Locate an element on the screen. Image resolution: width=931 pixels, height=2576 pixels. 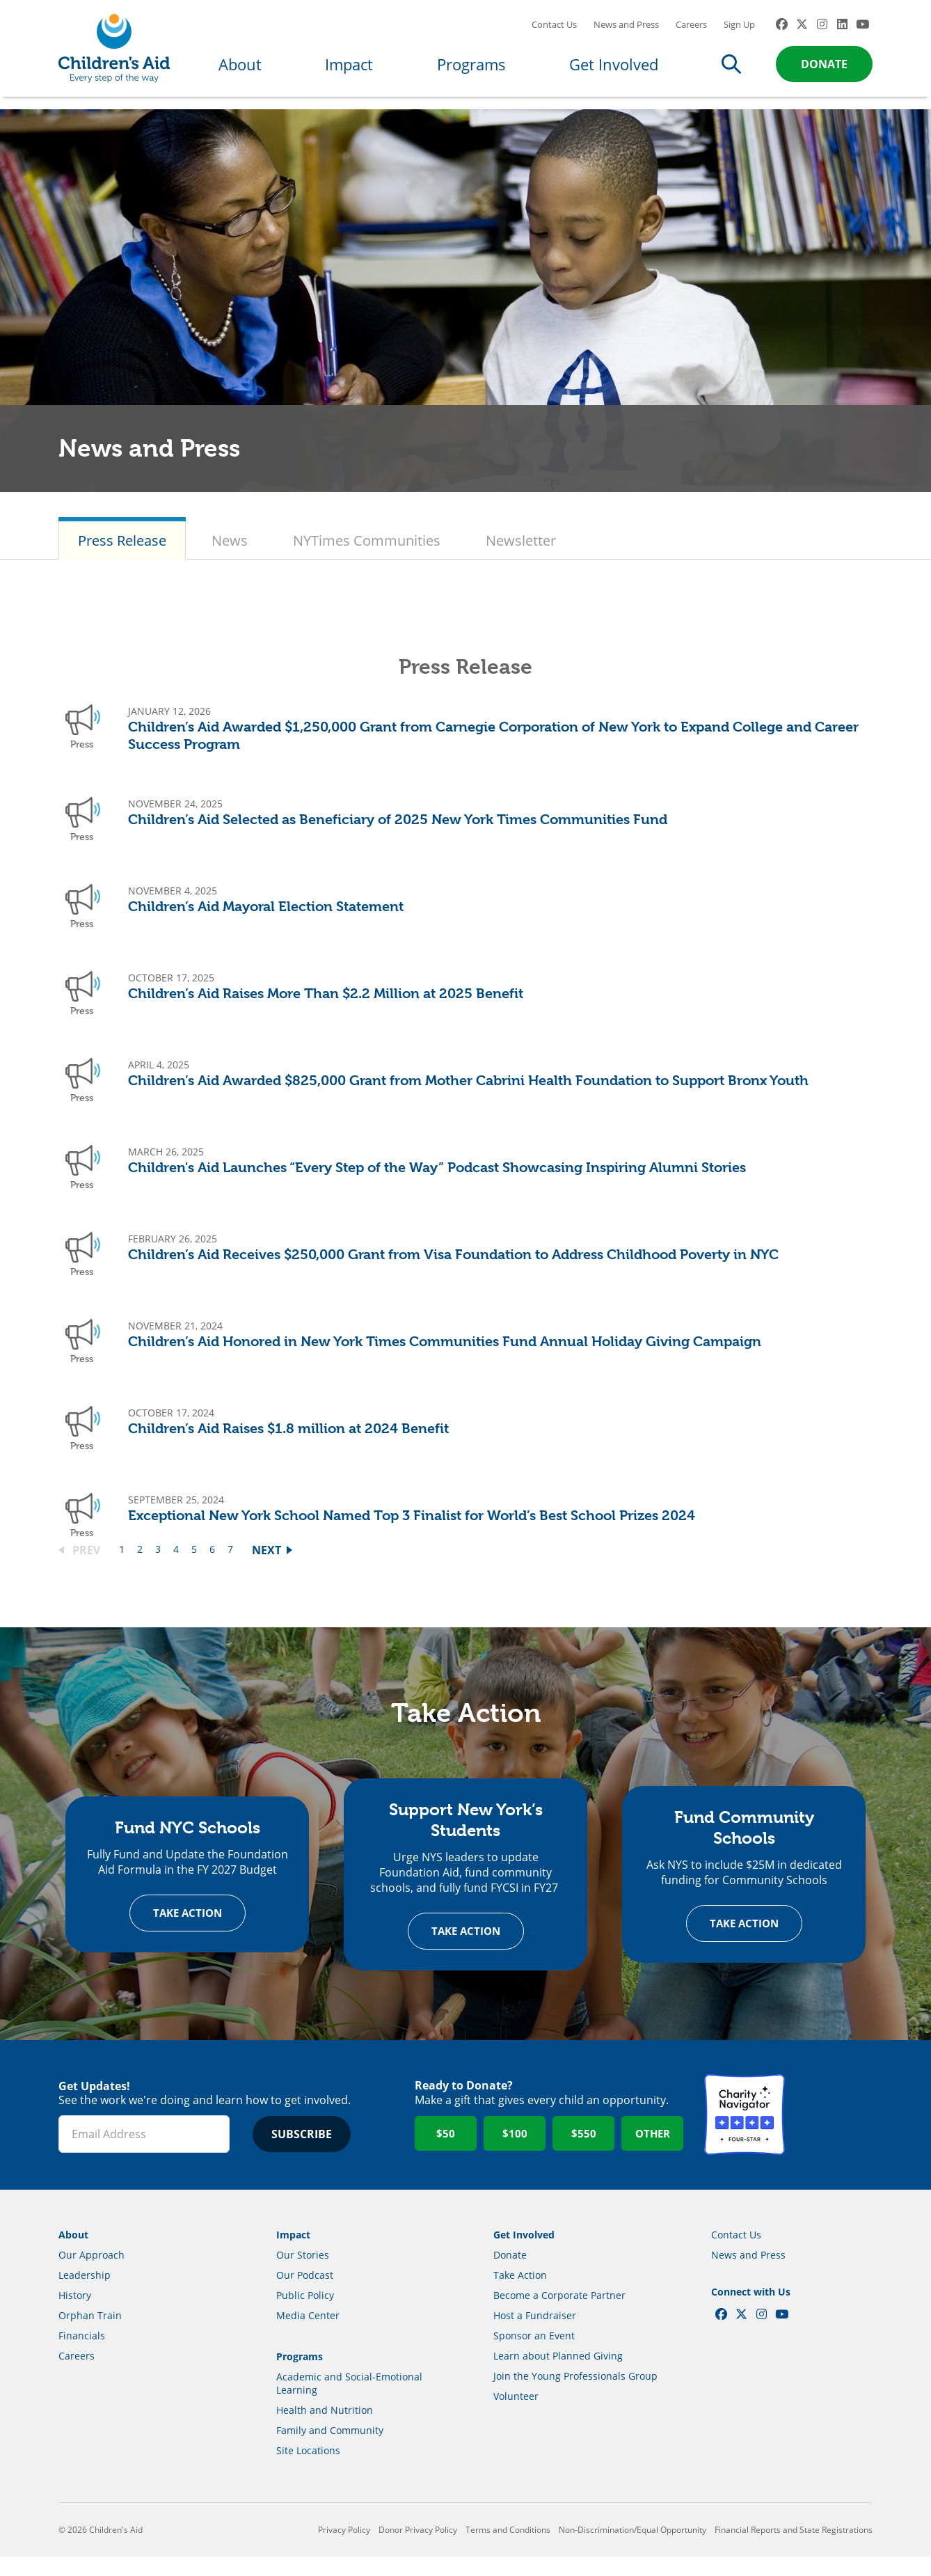
Children's Aid Launches “Every Step of the Way” Podcast Showcasing Inspiring Alumni Stories is located at coordinates (437, 1182).